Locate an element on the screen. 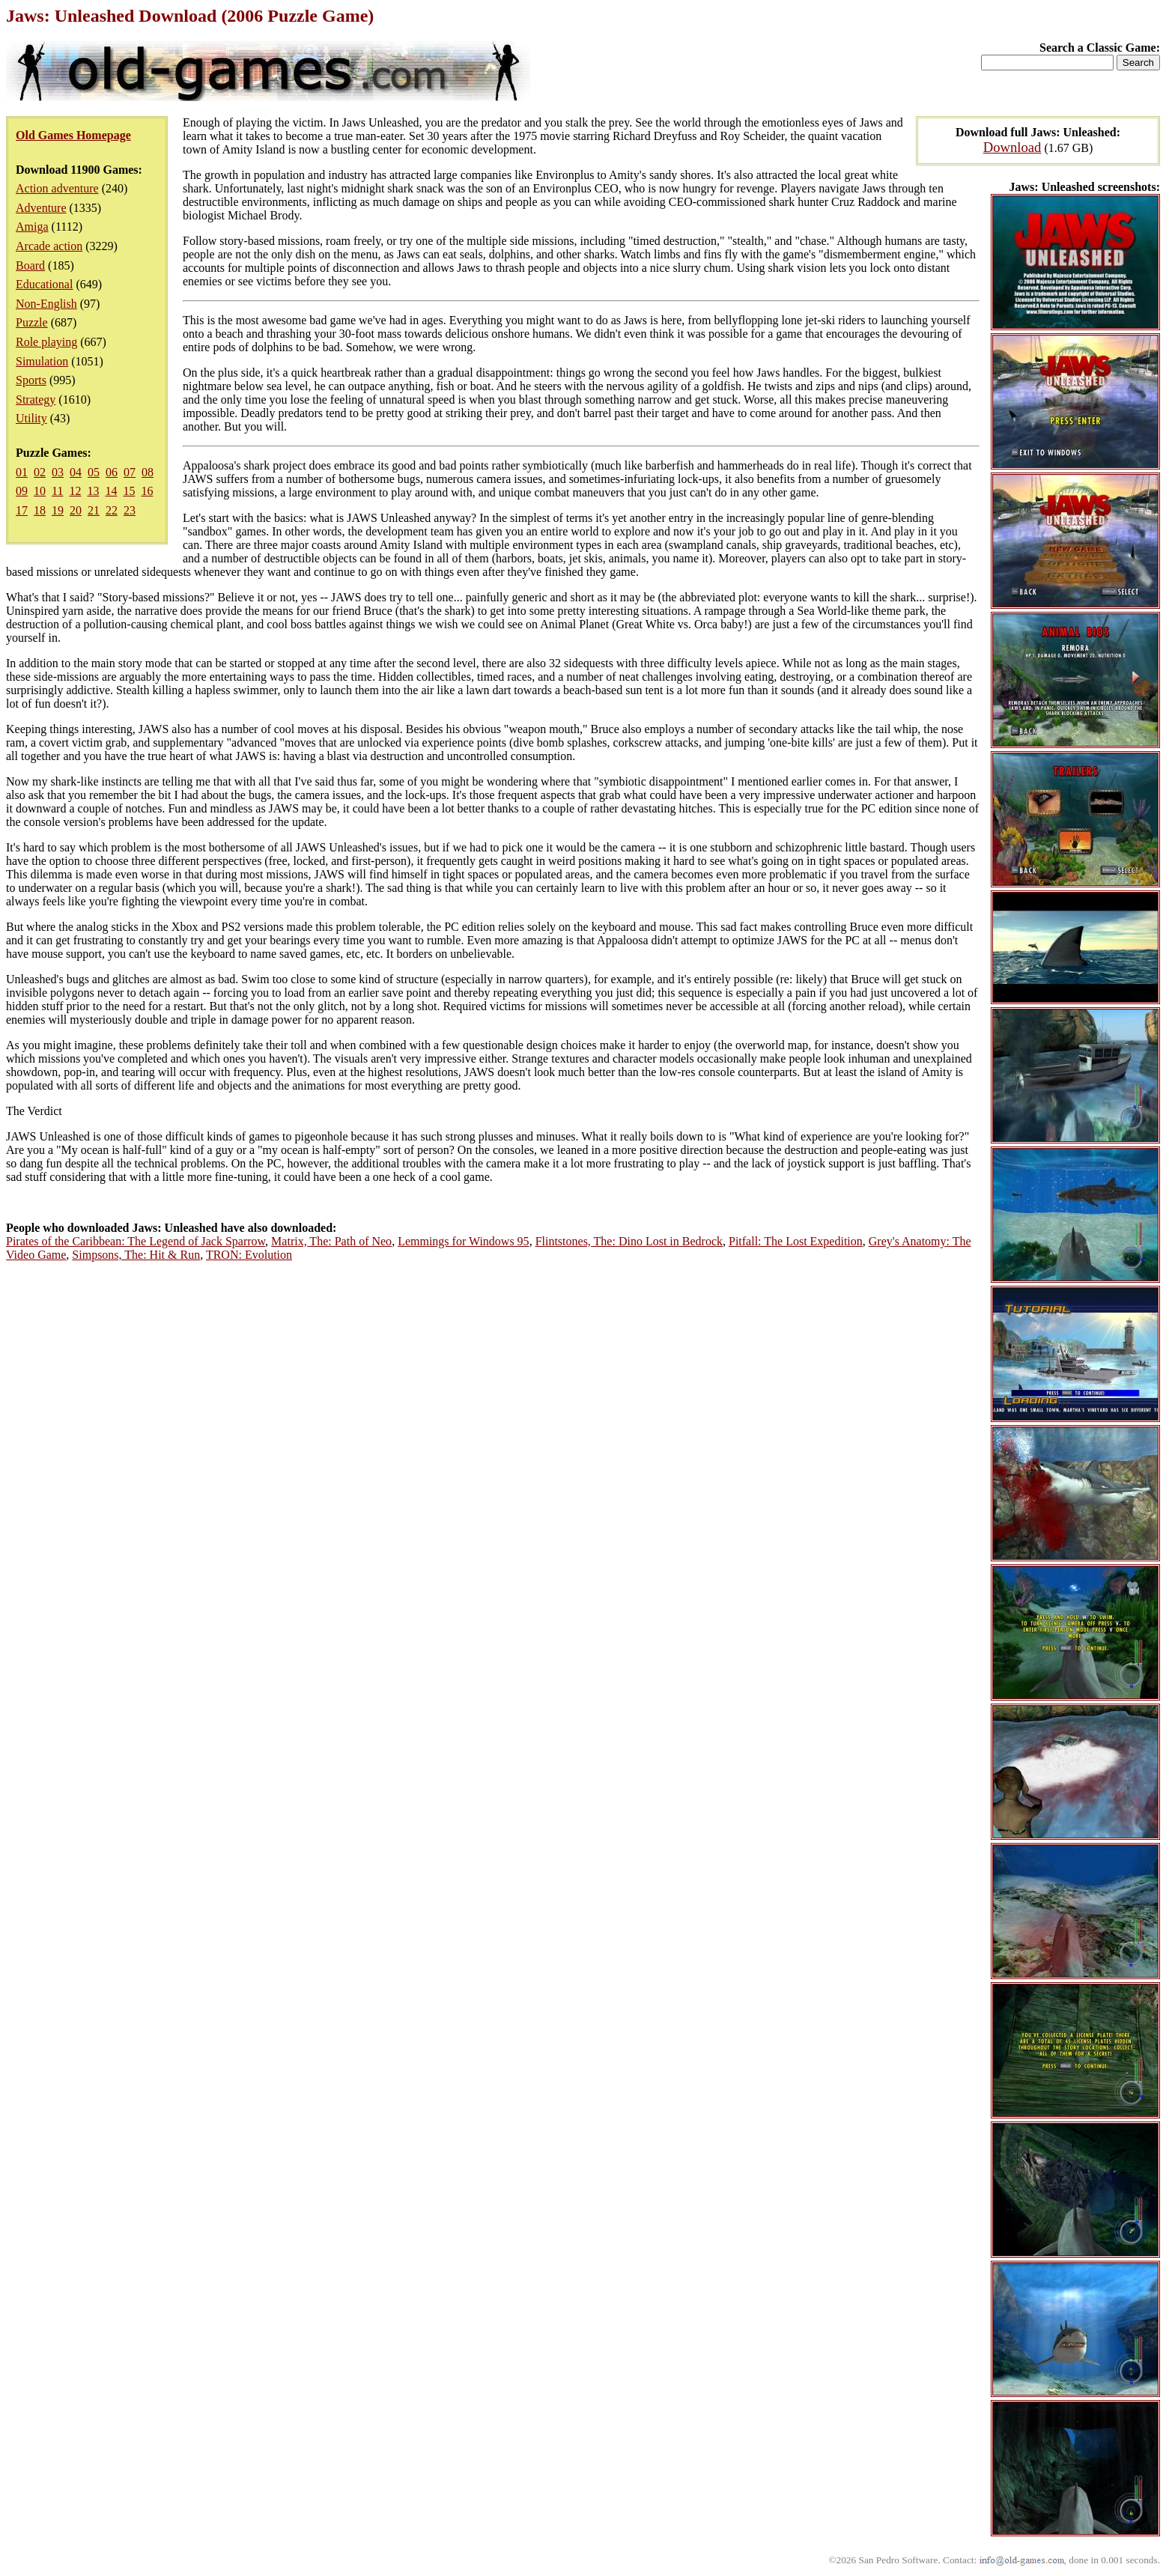 This screenshot has width=1166, height=2576. 09 is located at coordinates (22, 490).